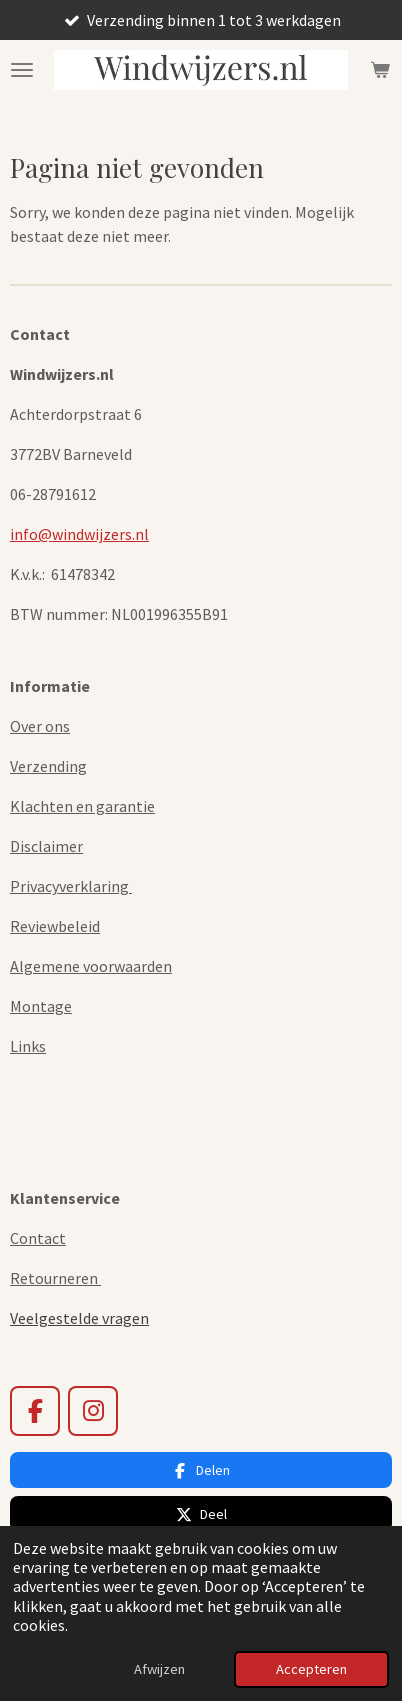 The width and height of the screenshot is (402, 1701). I want to click on [Open / sluit menu], so click(22, 70).